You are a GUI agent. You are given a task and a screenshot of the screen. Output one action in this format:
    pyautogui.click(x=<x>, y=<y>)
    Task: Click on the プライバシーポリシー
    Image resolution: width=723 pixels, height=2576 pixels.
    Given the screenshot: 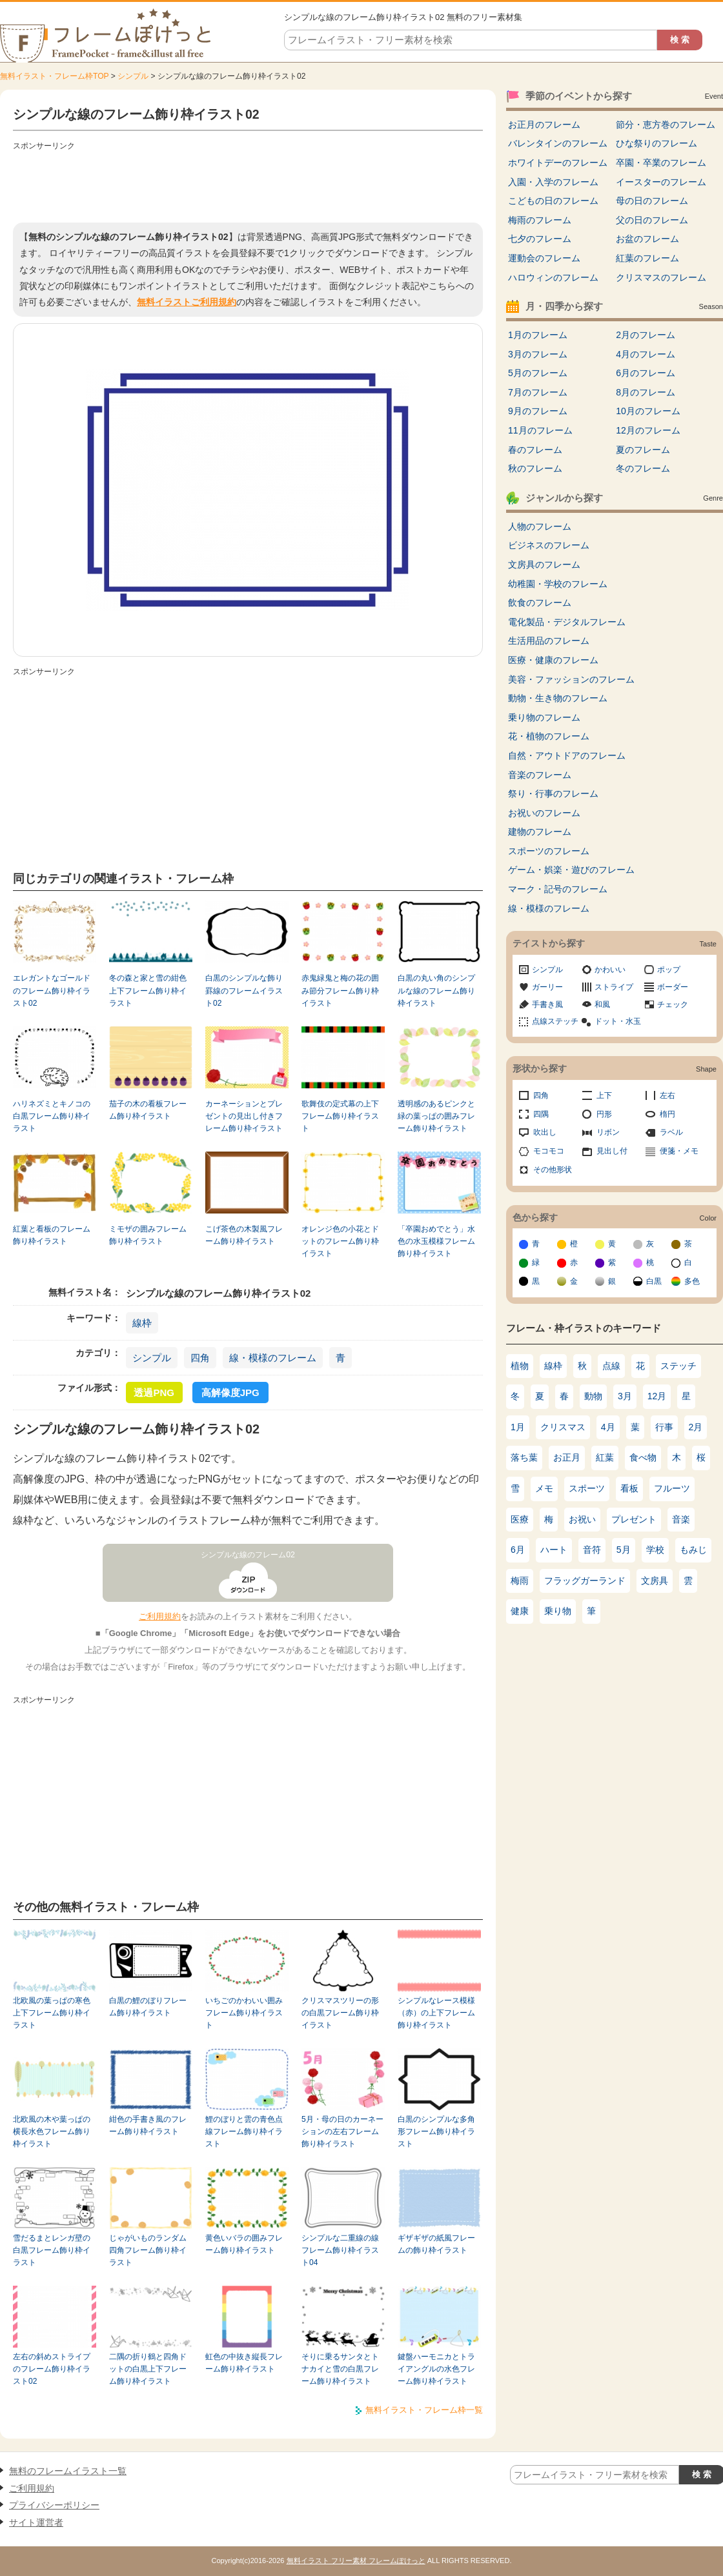 What is the action you would take?
    pyautogui.click(x=54, y=2505)
    